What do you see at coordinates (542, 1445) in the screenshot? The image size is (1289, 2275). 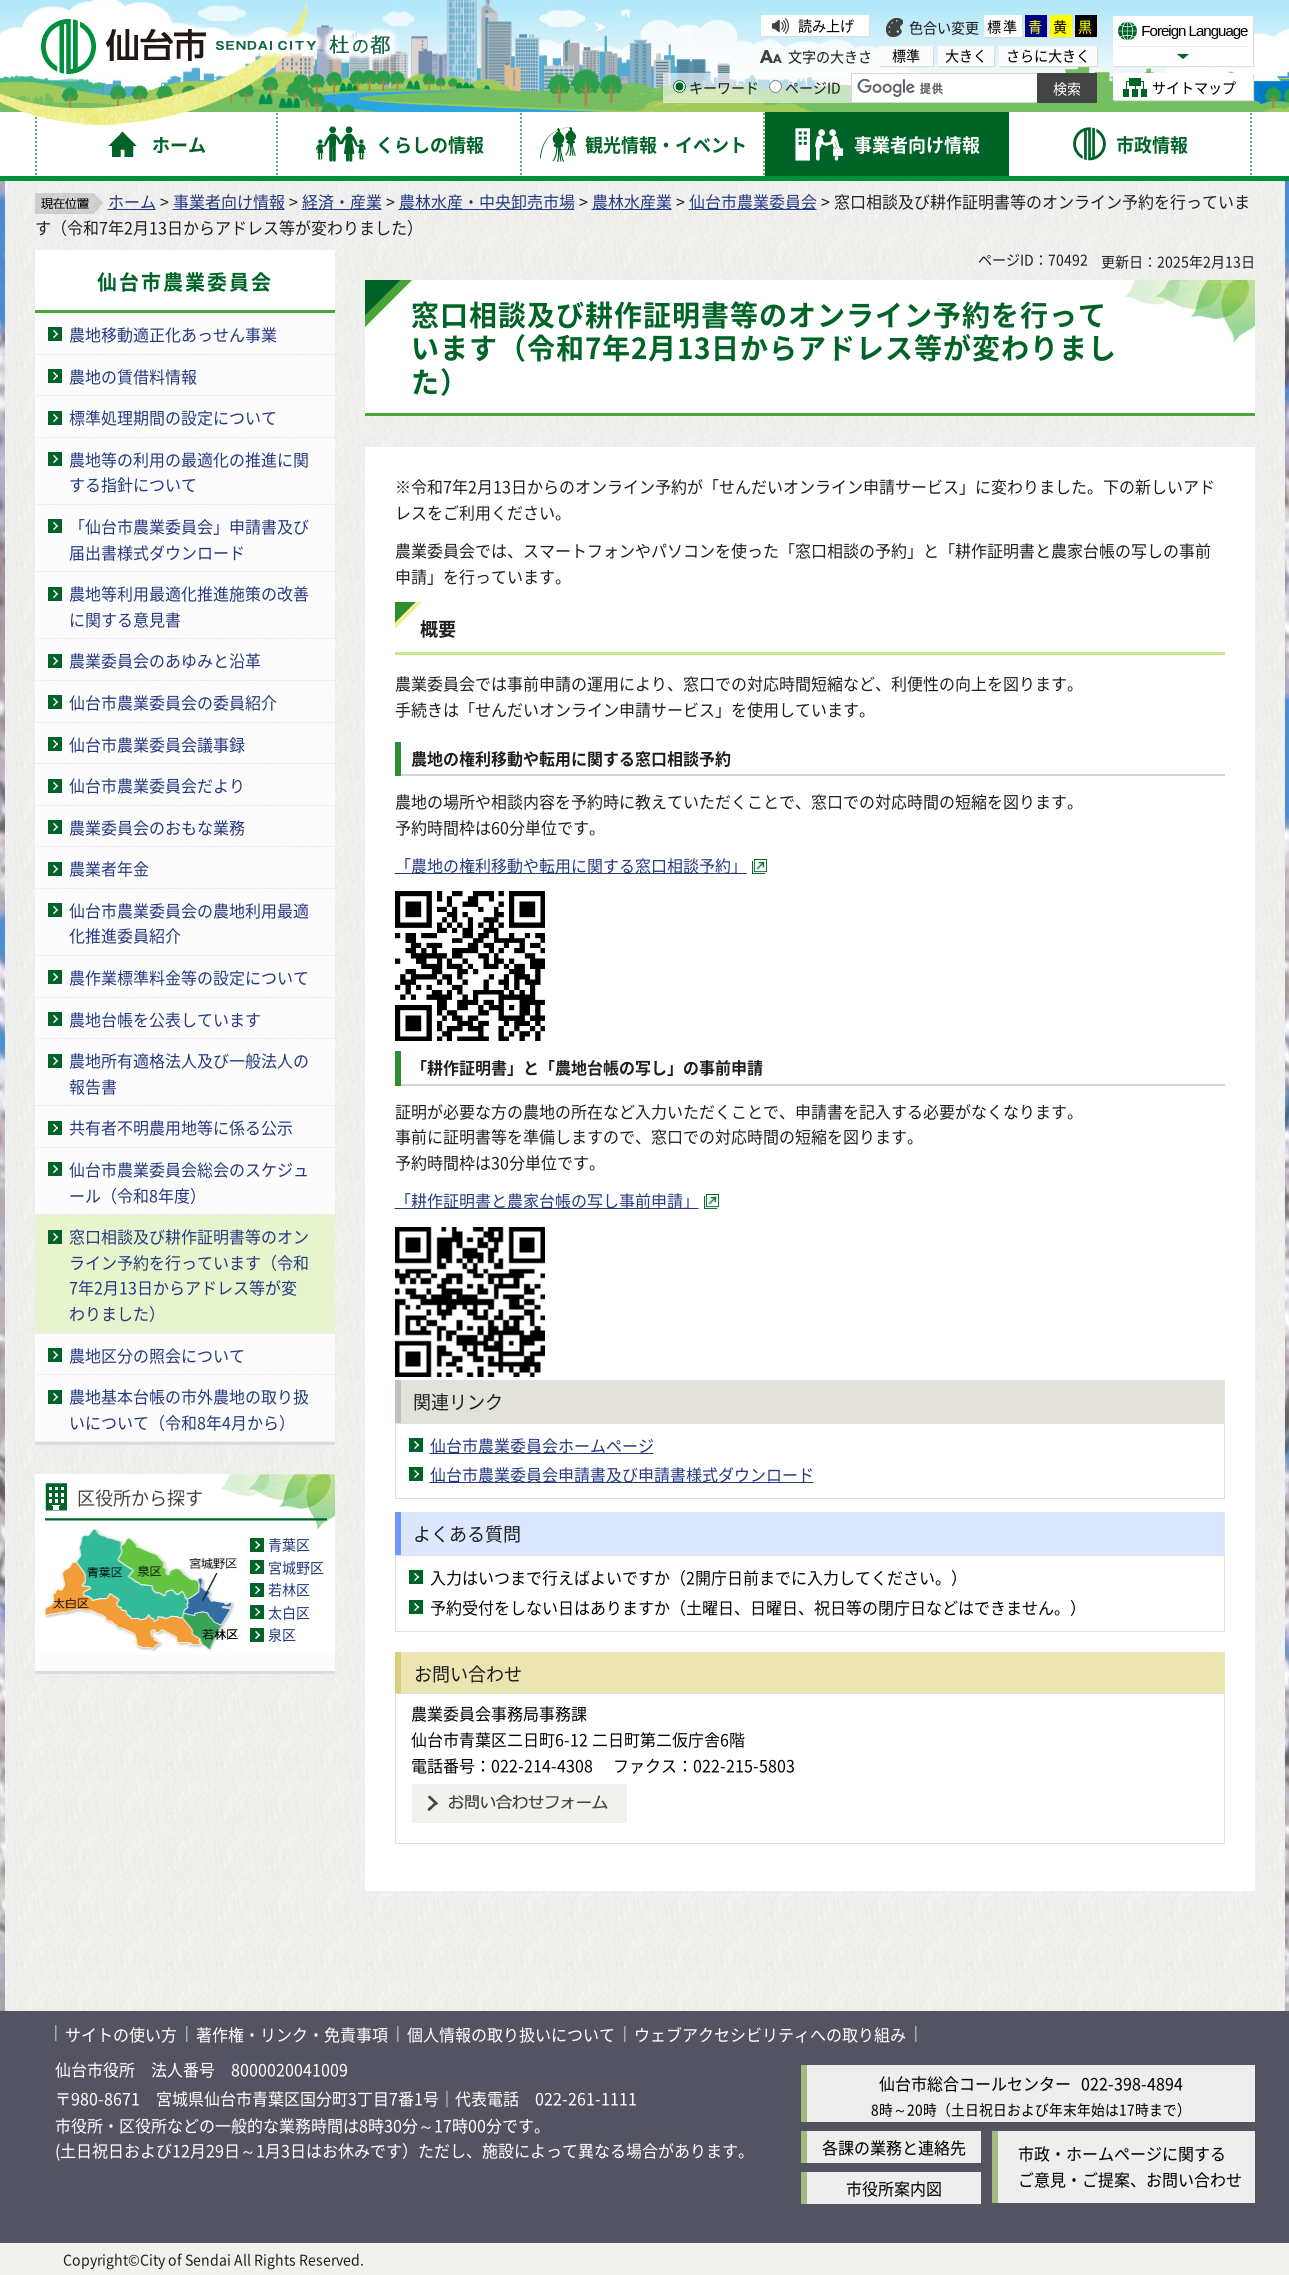 I see `仙台市農業委員会ホームページ` at bounding box center [542, 1445].